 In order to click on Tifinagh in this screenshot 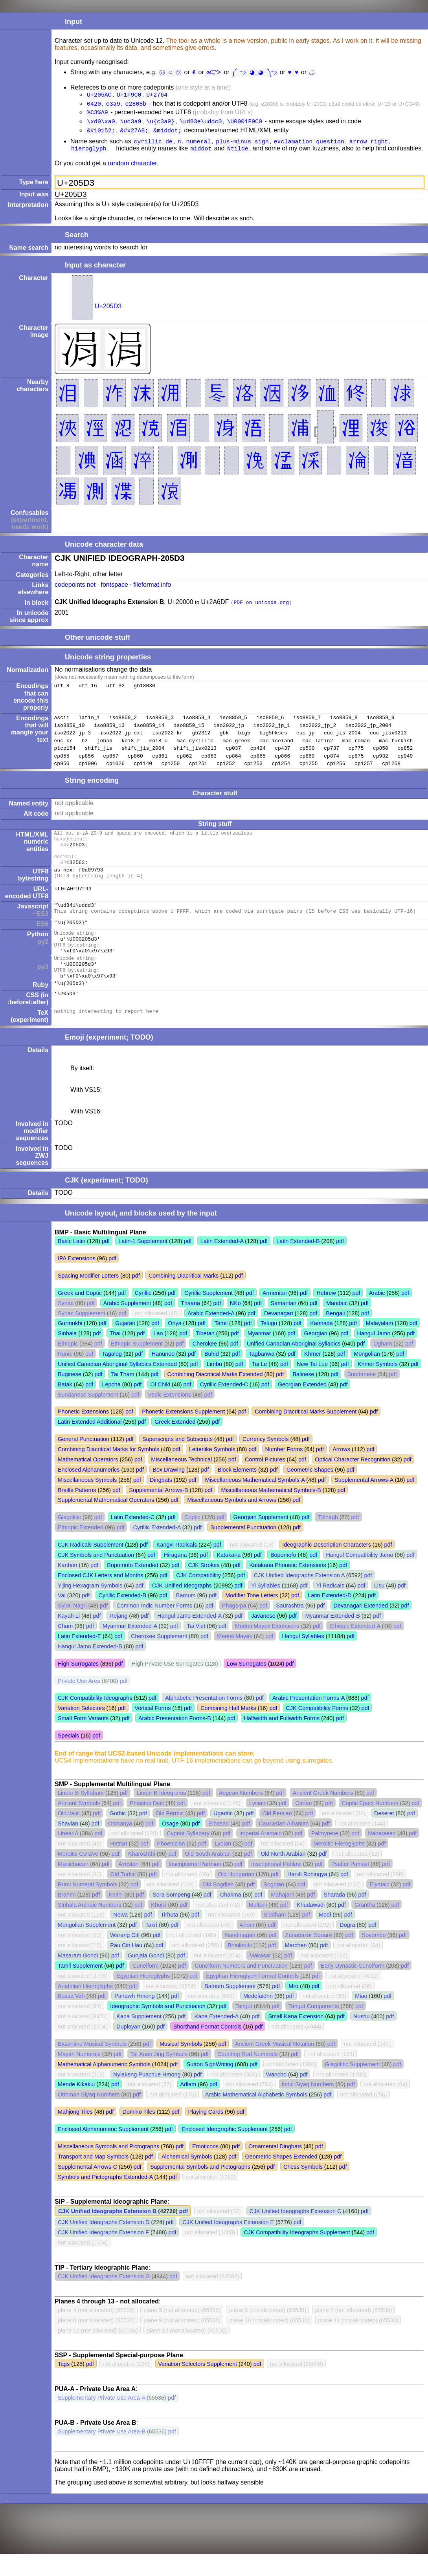, I will do `click(328, 1539)`.